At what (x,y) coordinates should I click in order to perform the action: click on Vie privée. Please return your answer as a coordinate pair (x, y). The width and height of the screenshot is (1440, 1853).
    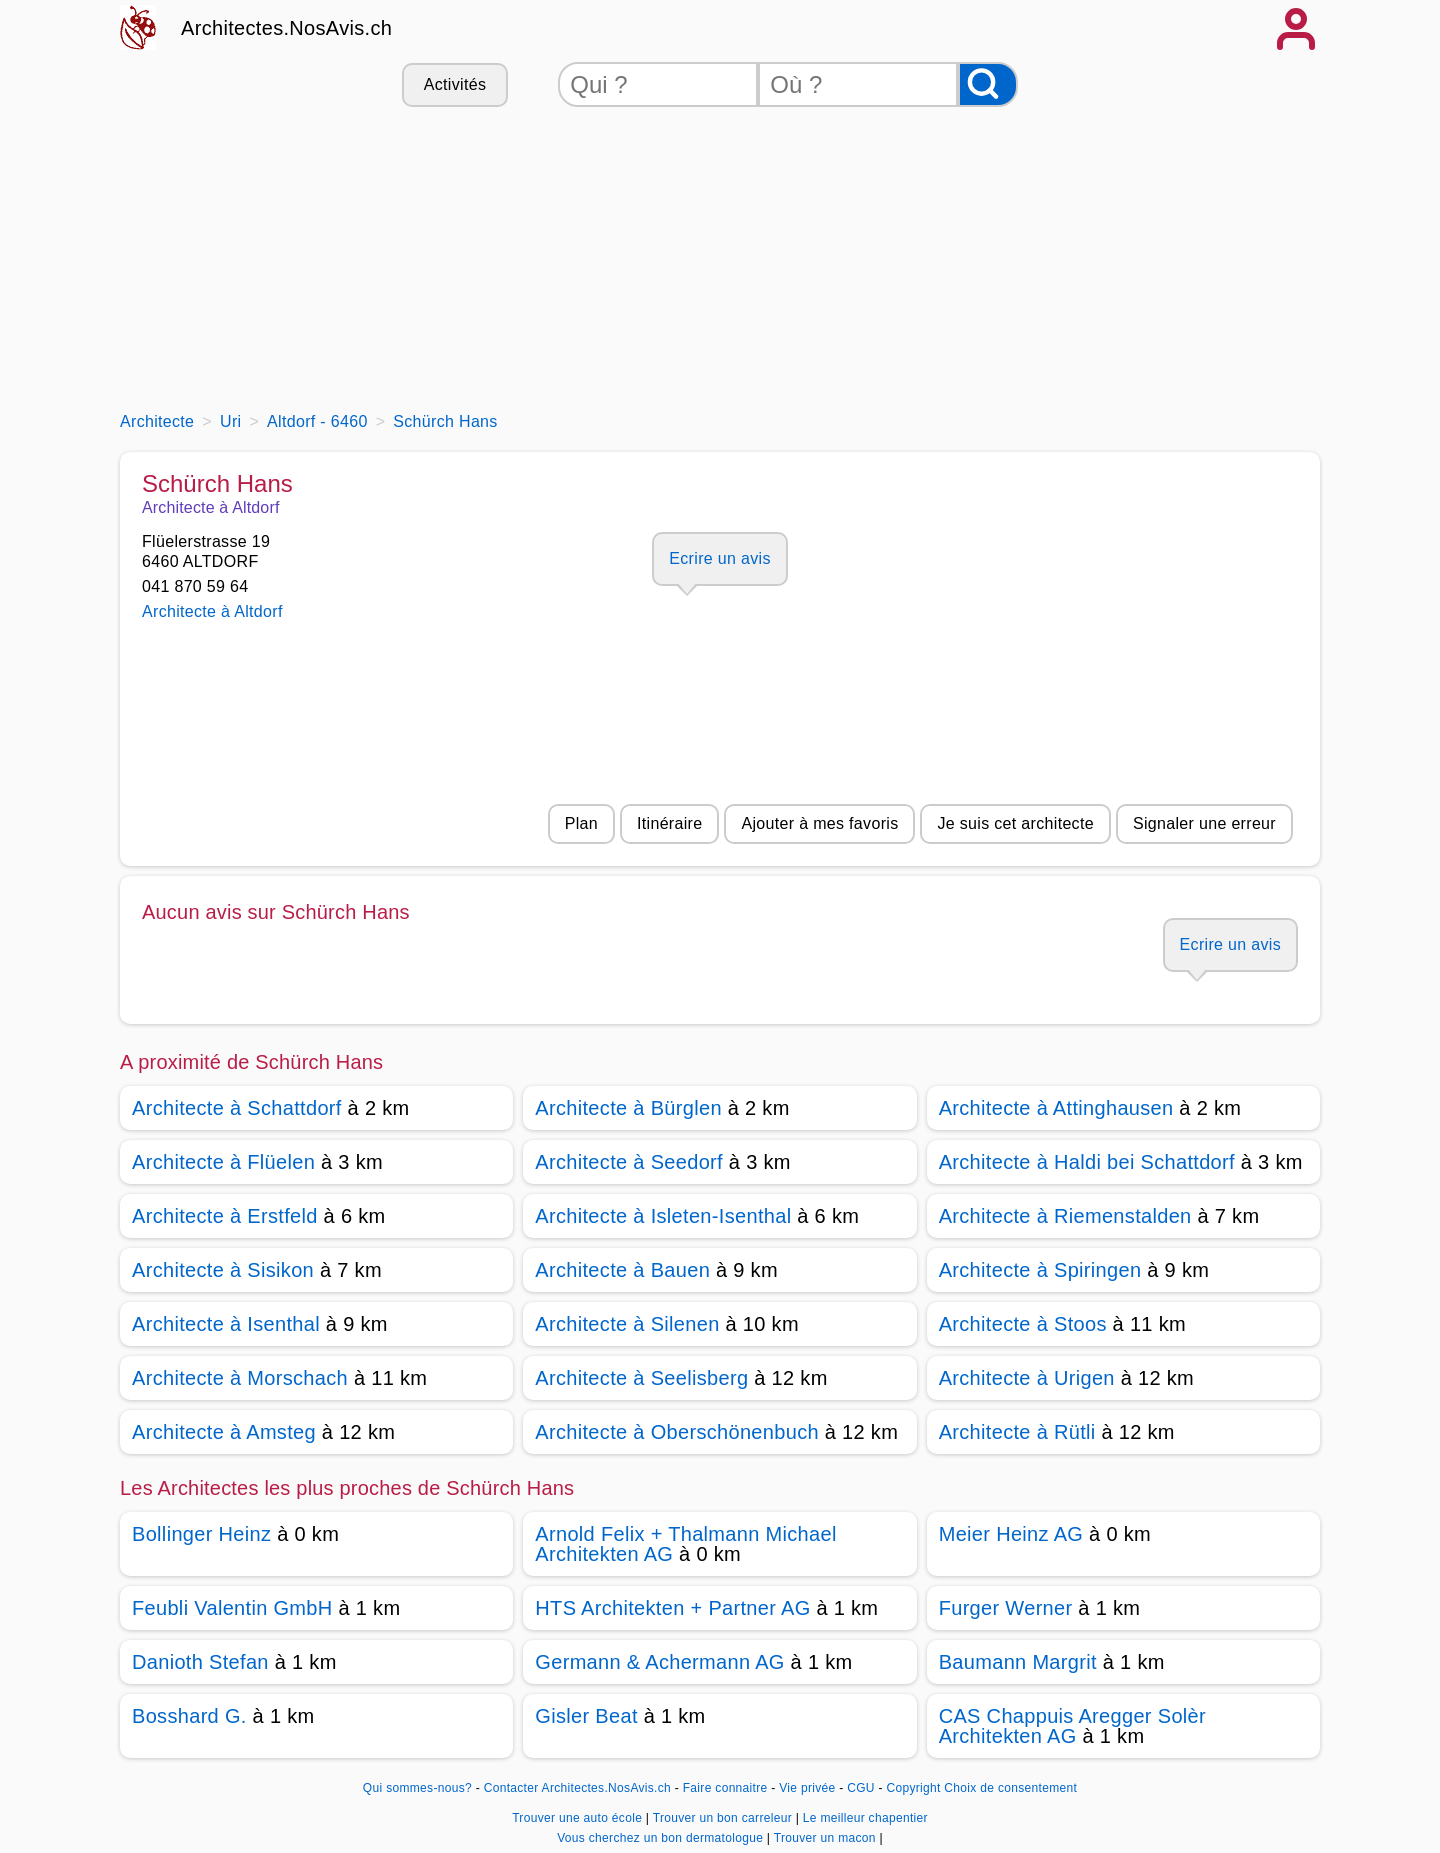
    Looking at the image, I should click on (807, 1788).